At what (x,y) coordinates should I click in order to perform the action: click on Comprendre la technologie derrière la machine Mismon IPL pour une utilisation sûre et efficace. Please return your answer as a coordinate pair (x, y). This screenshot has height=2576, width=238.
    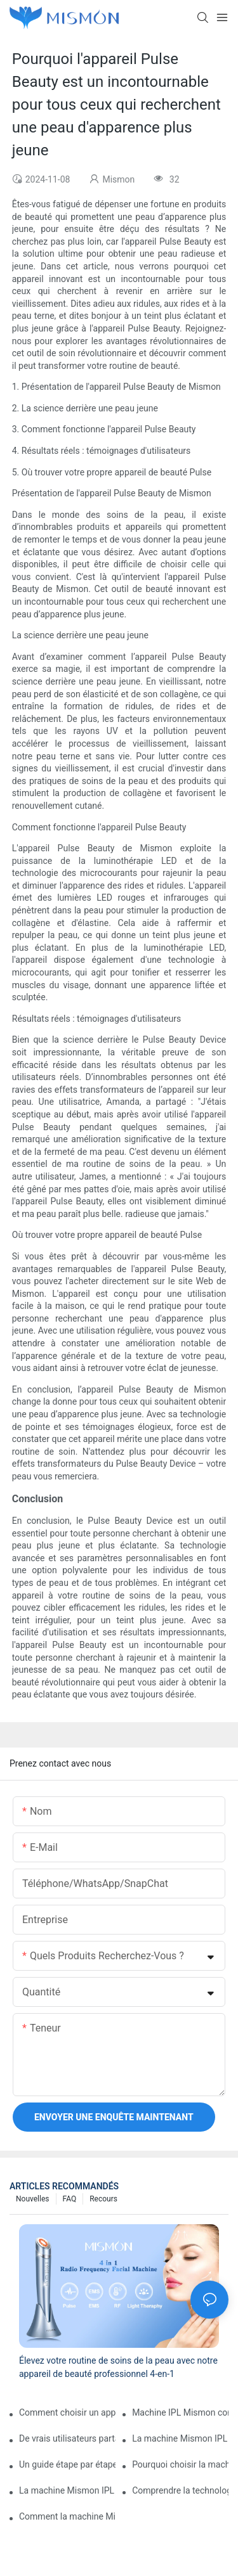
    Looking at the image, I should click on (180, 2490).